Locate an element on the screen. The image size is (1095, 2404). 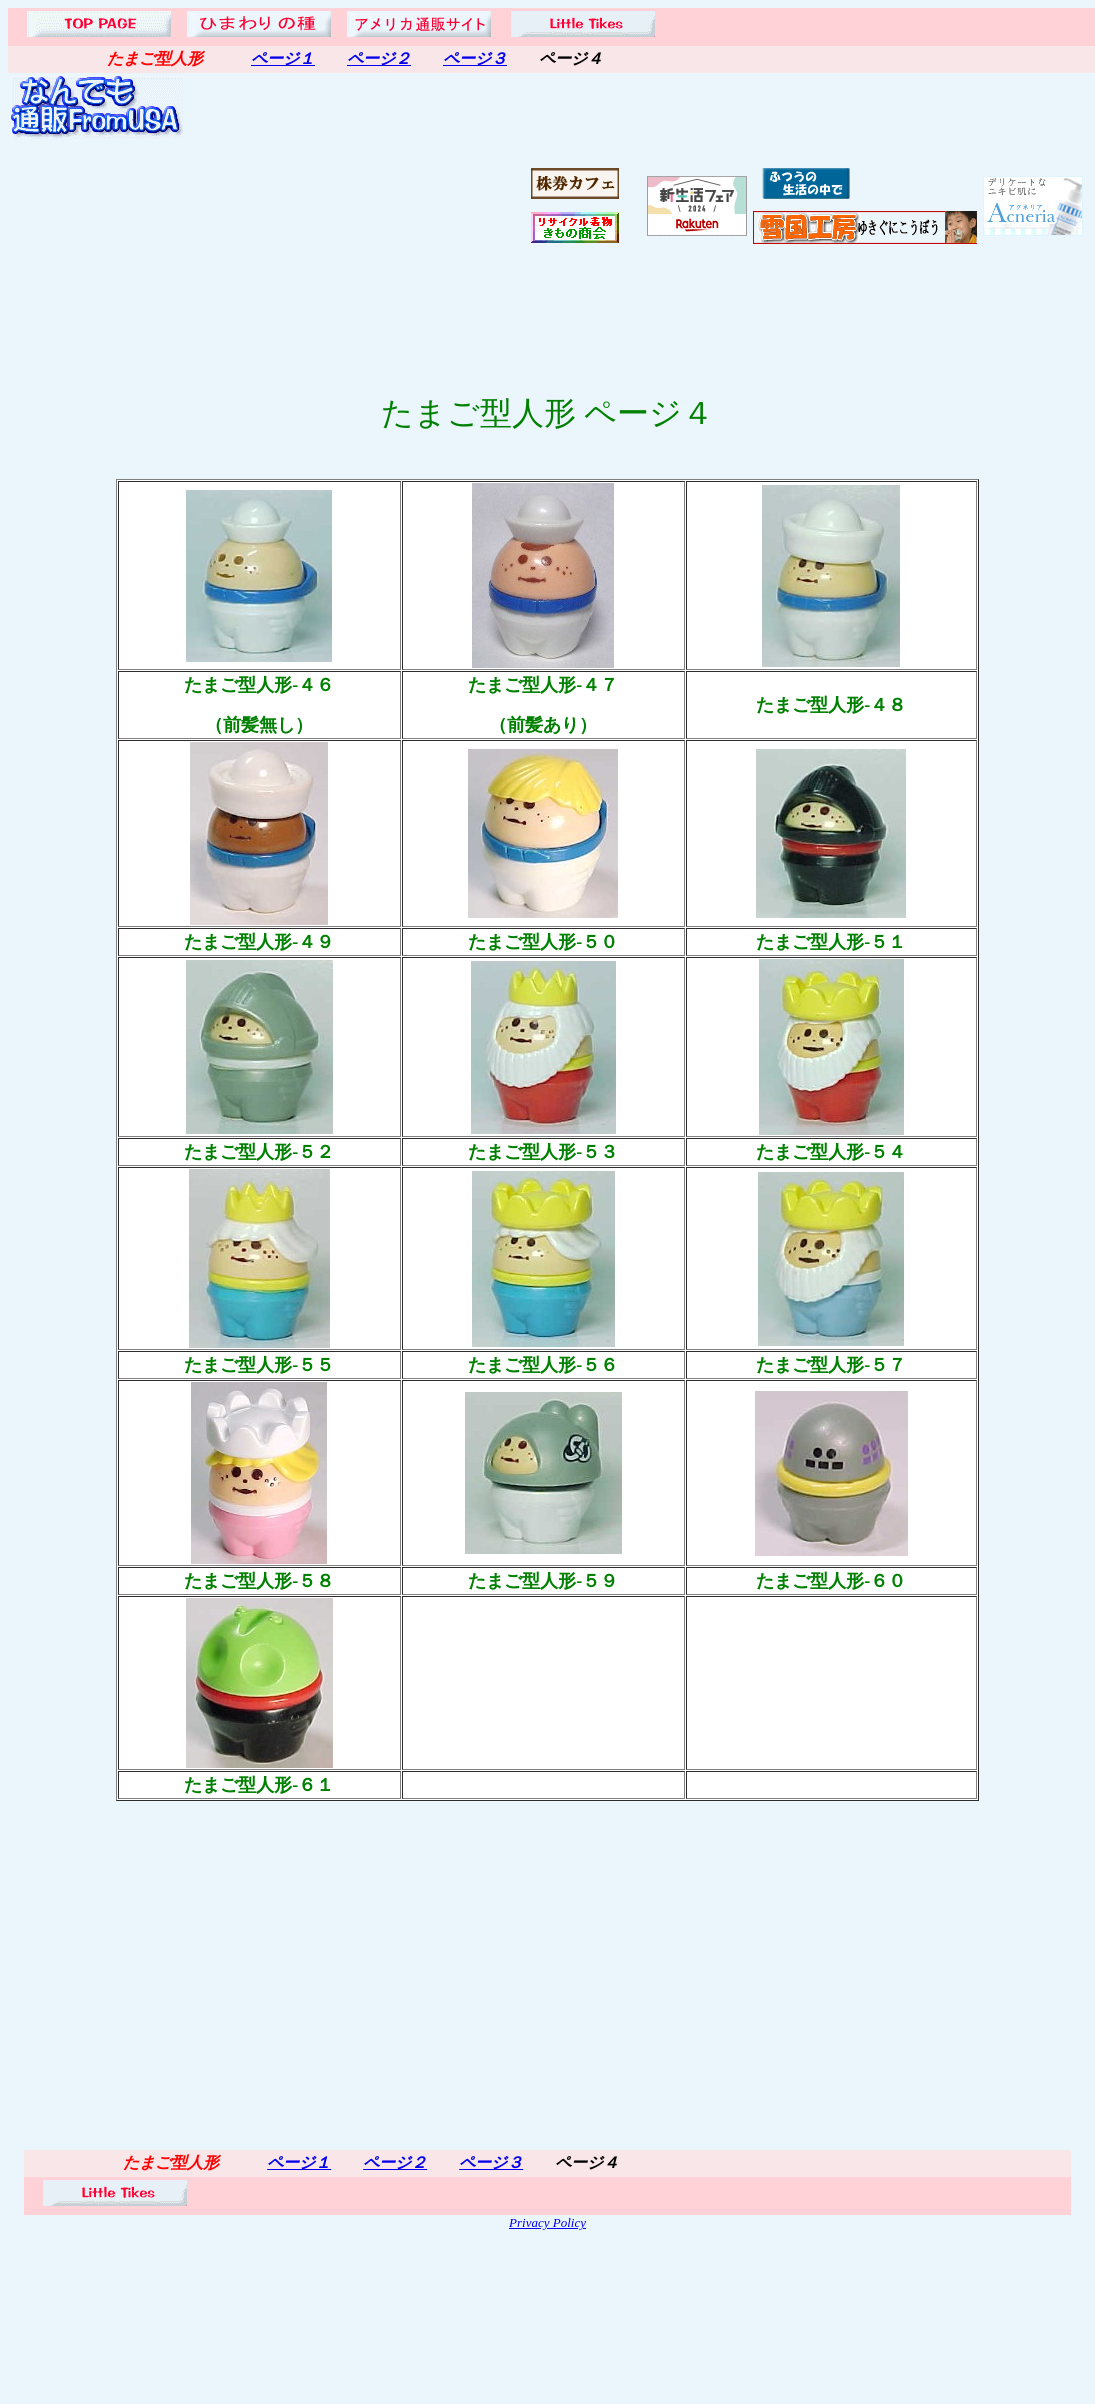
Privacy Policy is located at coordinates (547, 2222).